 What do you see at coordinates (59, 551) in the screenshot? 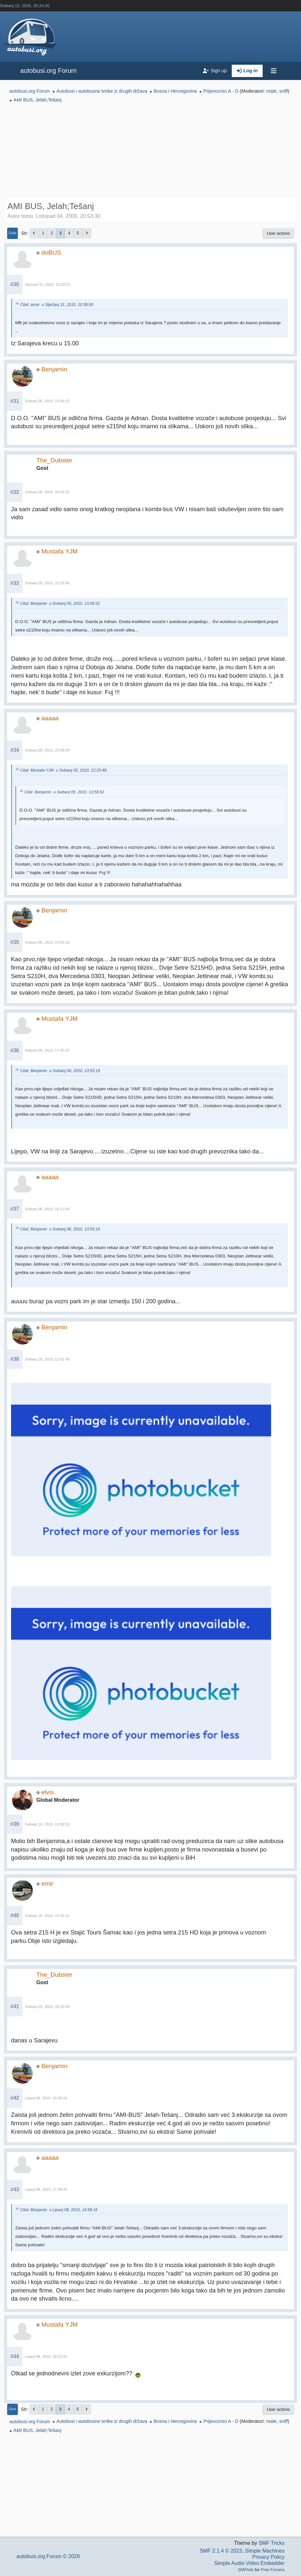
I see `Mustafa YJM` at bounding box center [59, 551].